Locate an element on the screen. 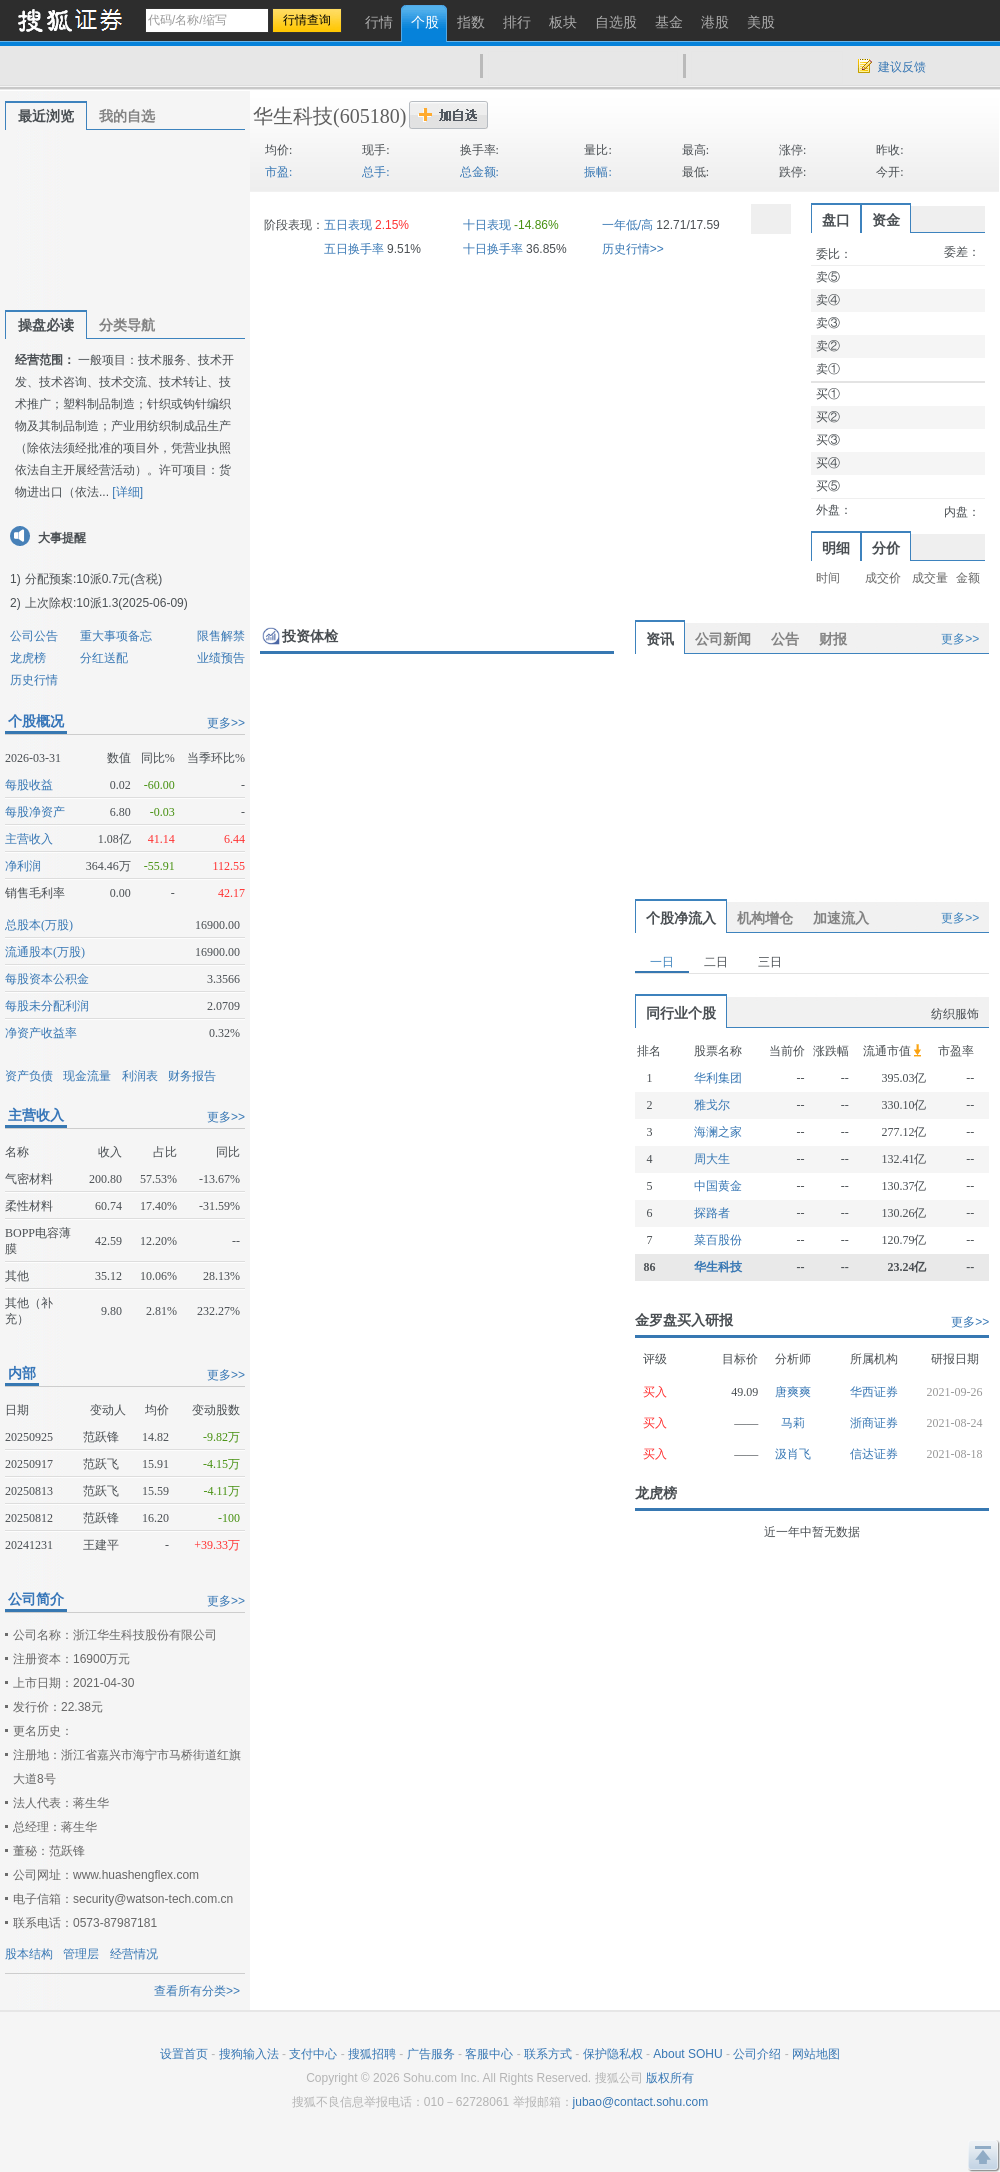 The width and height of the screenshot is (1000, 2172). 设置首页 is located at coordinates (184, 2054).